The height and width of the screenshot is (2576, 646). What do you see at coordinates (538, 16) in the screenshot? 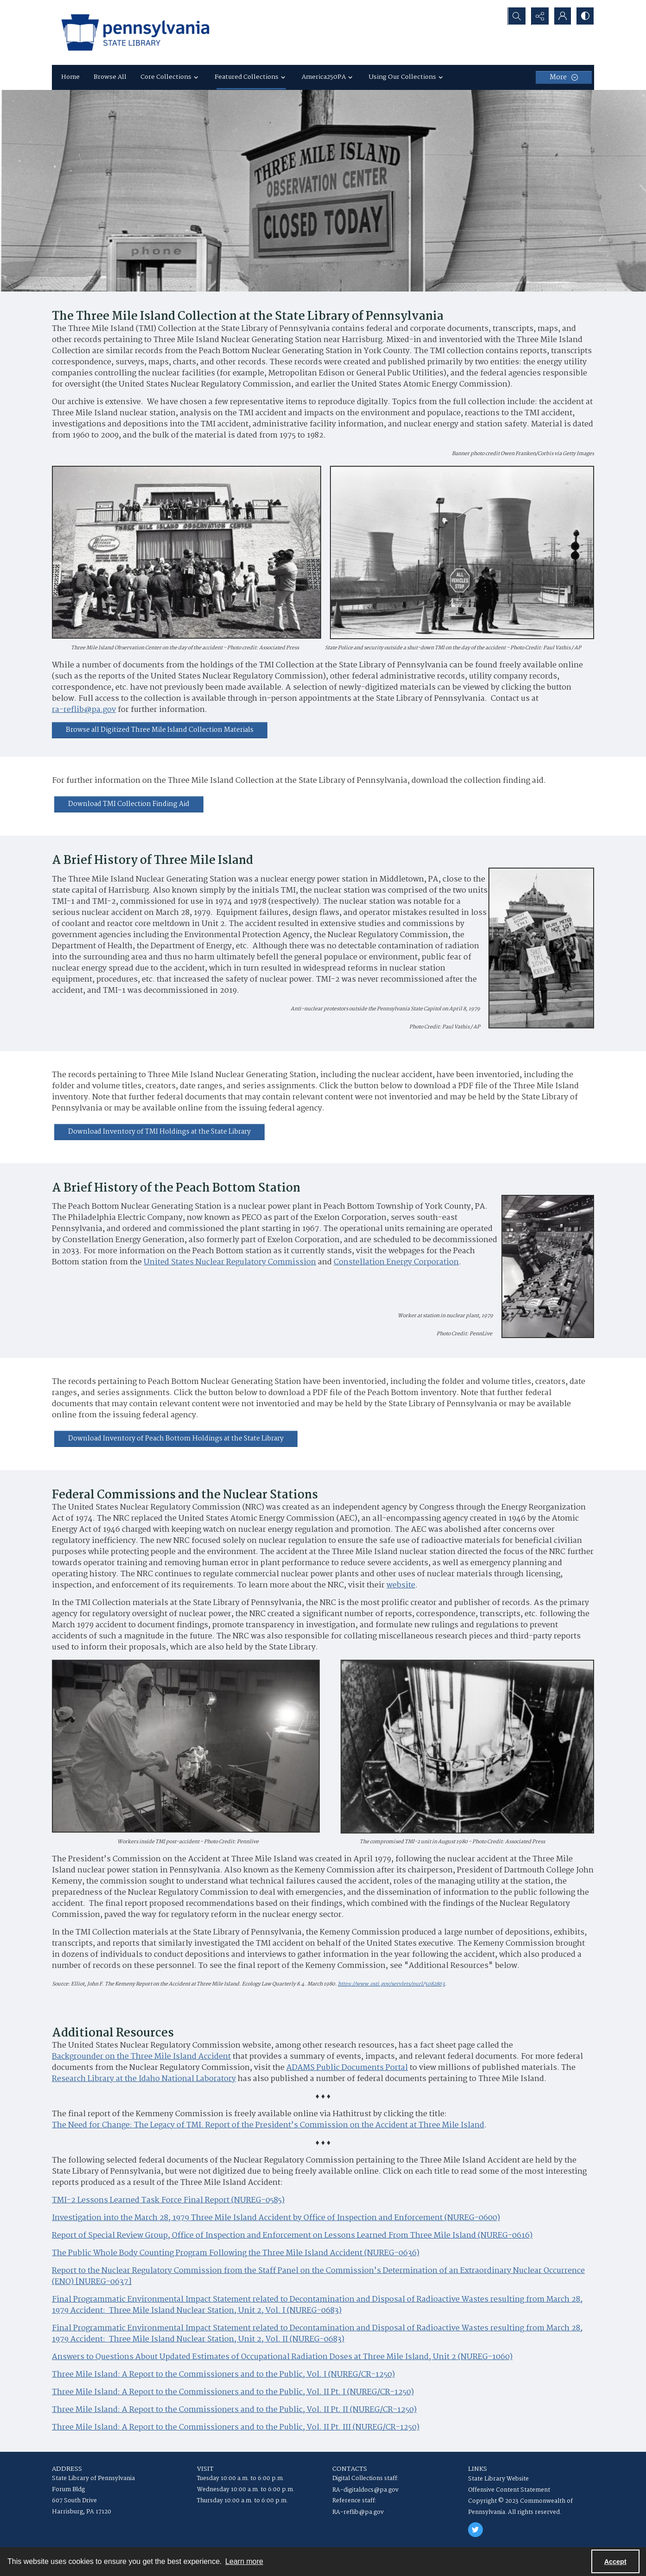
I see `[Reveal share options]` at bounding box center [538, 16].